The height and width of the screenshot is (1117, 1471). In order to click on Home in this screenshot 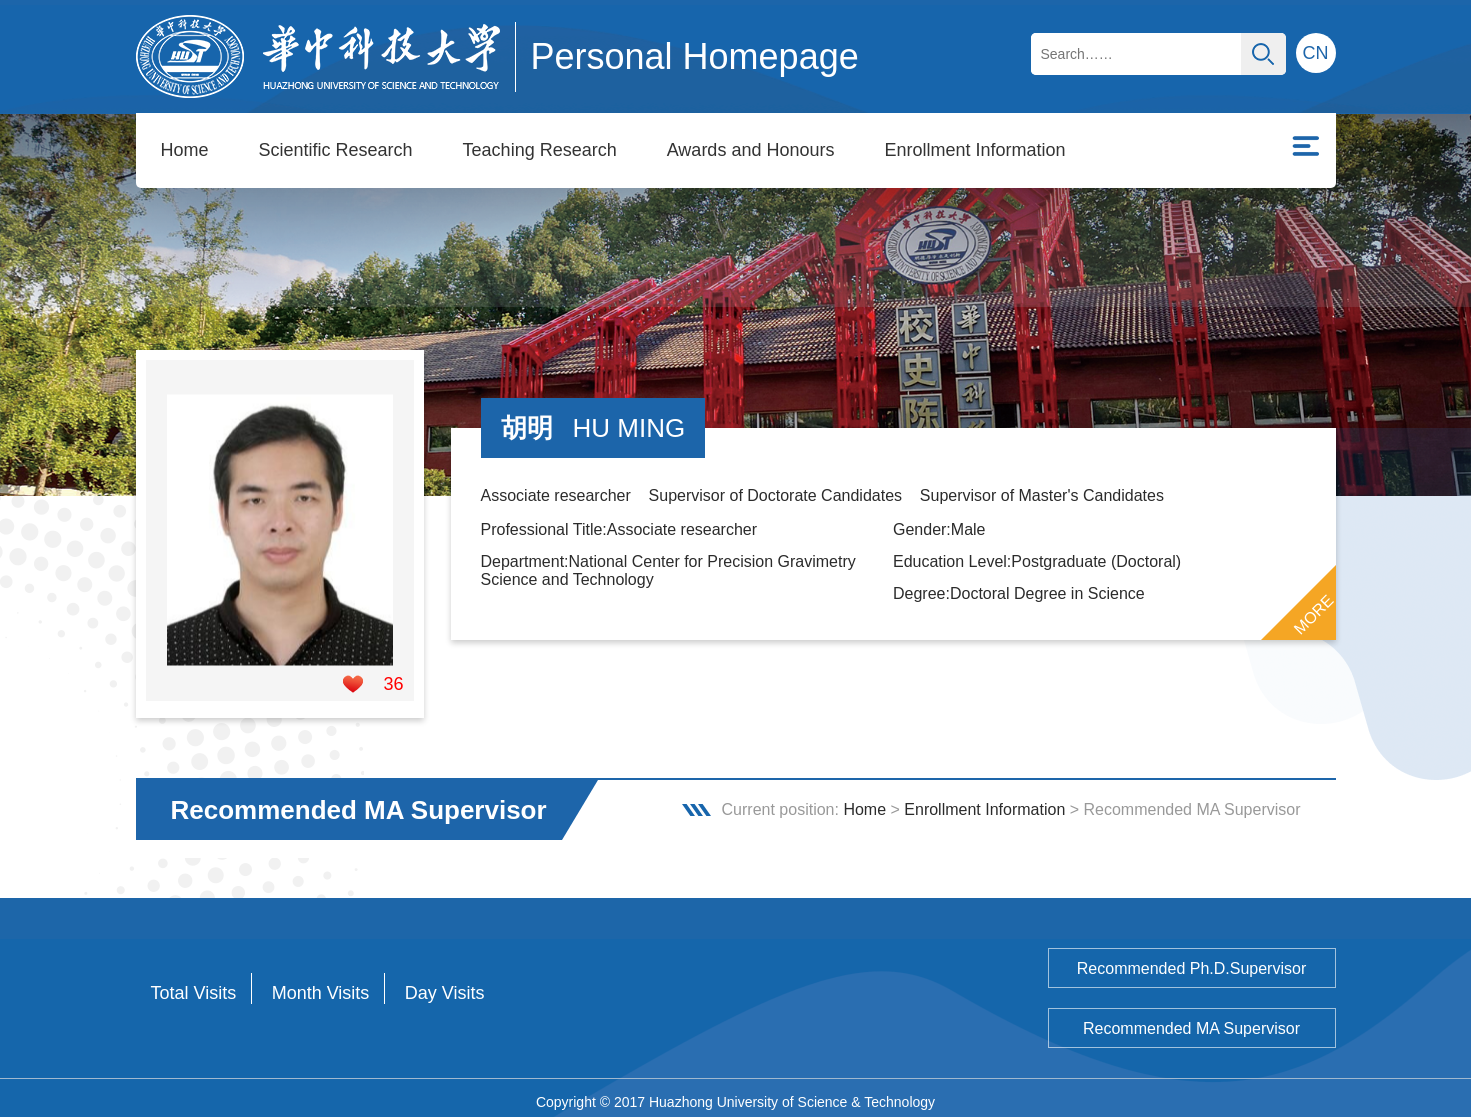, I will do `click(185, 150)`.